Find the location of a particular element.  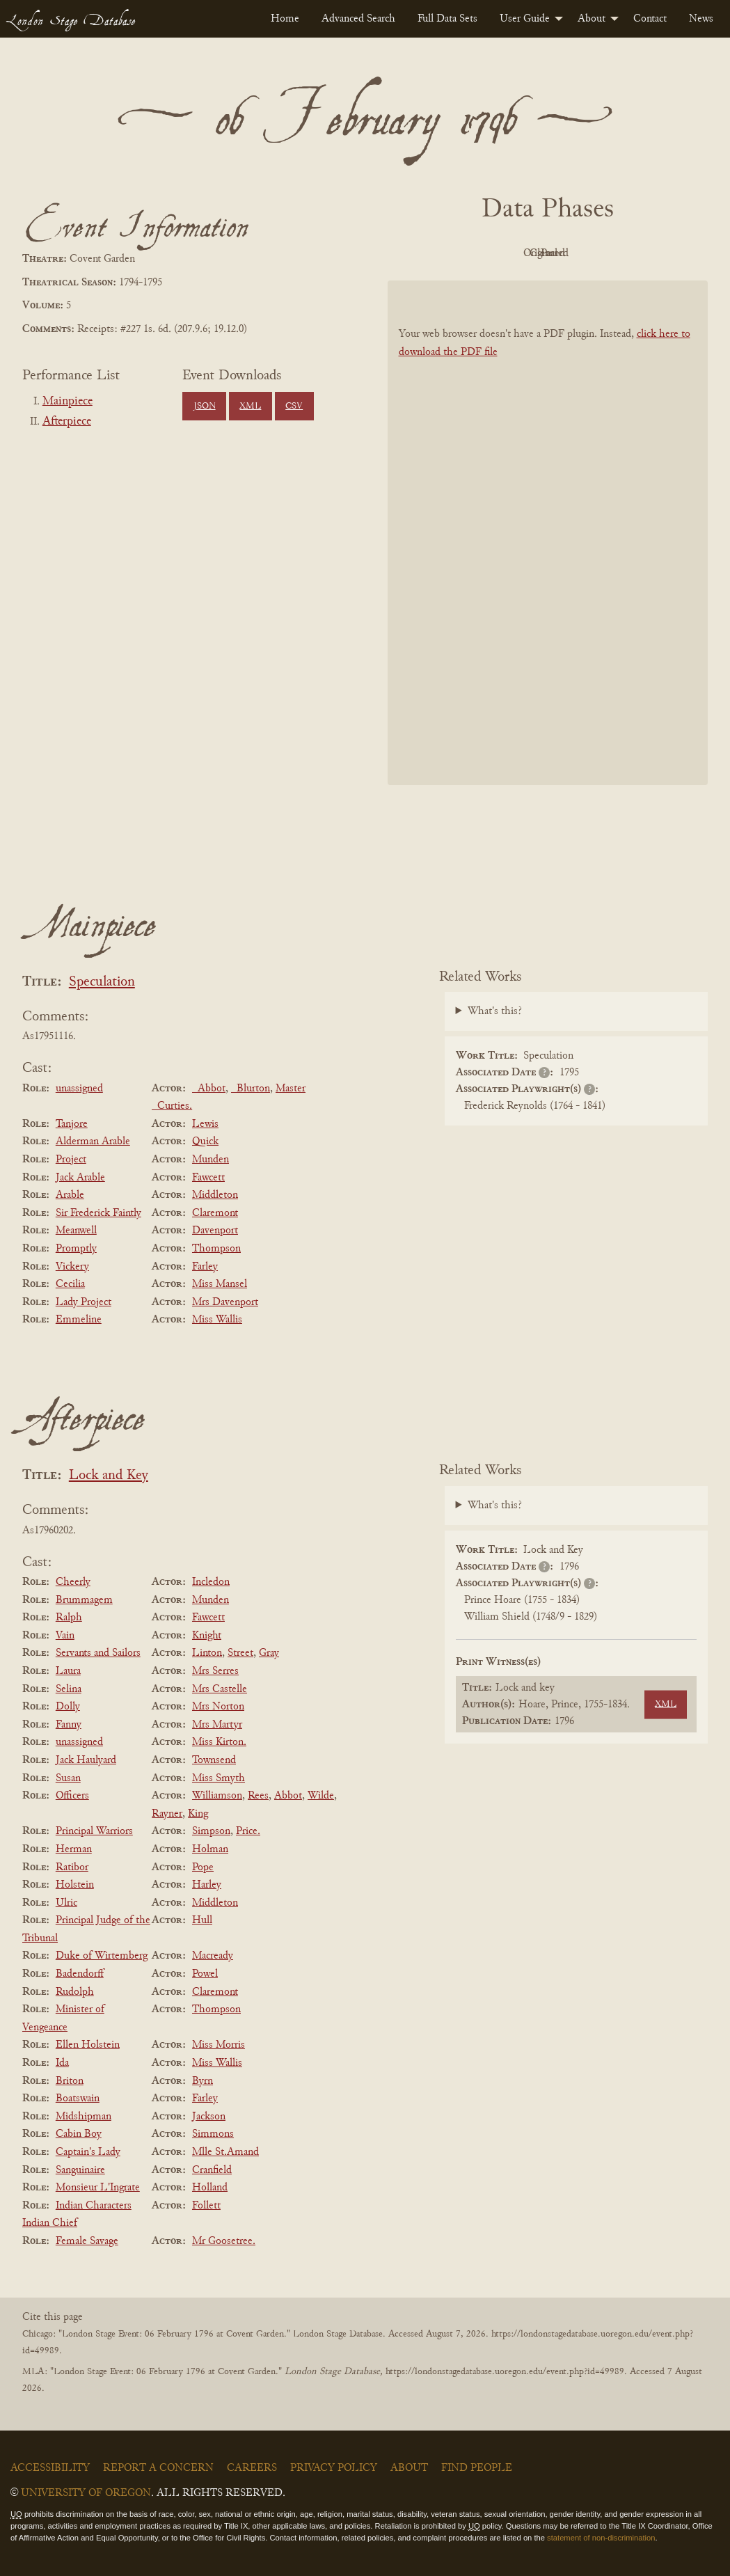

Dolly is located at coordinates (68, 1706).